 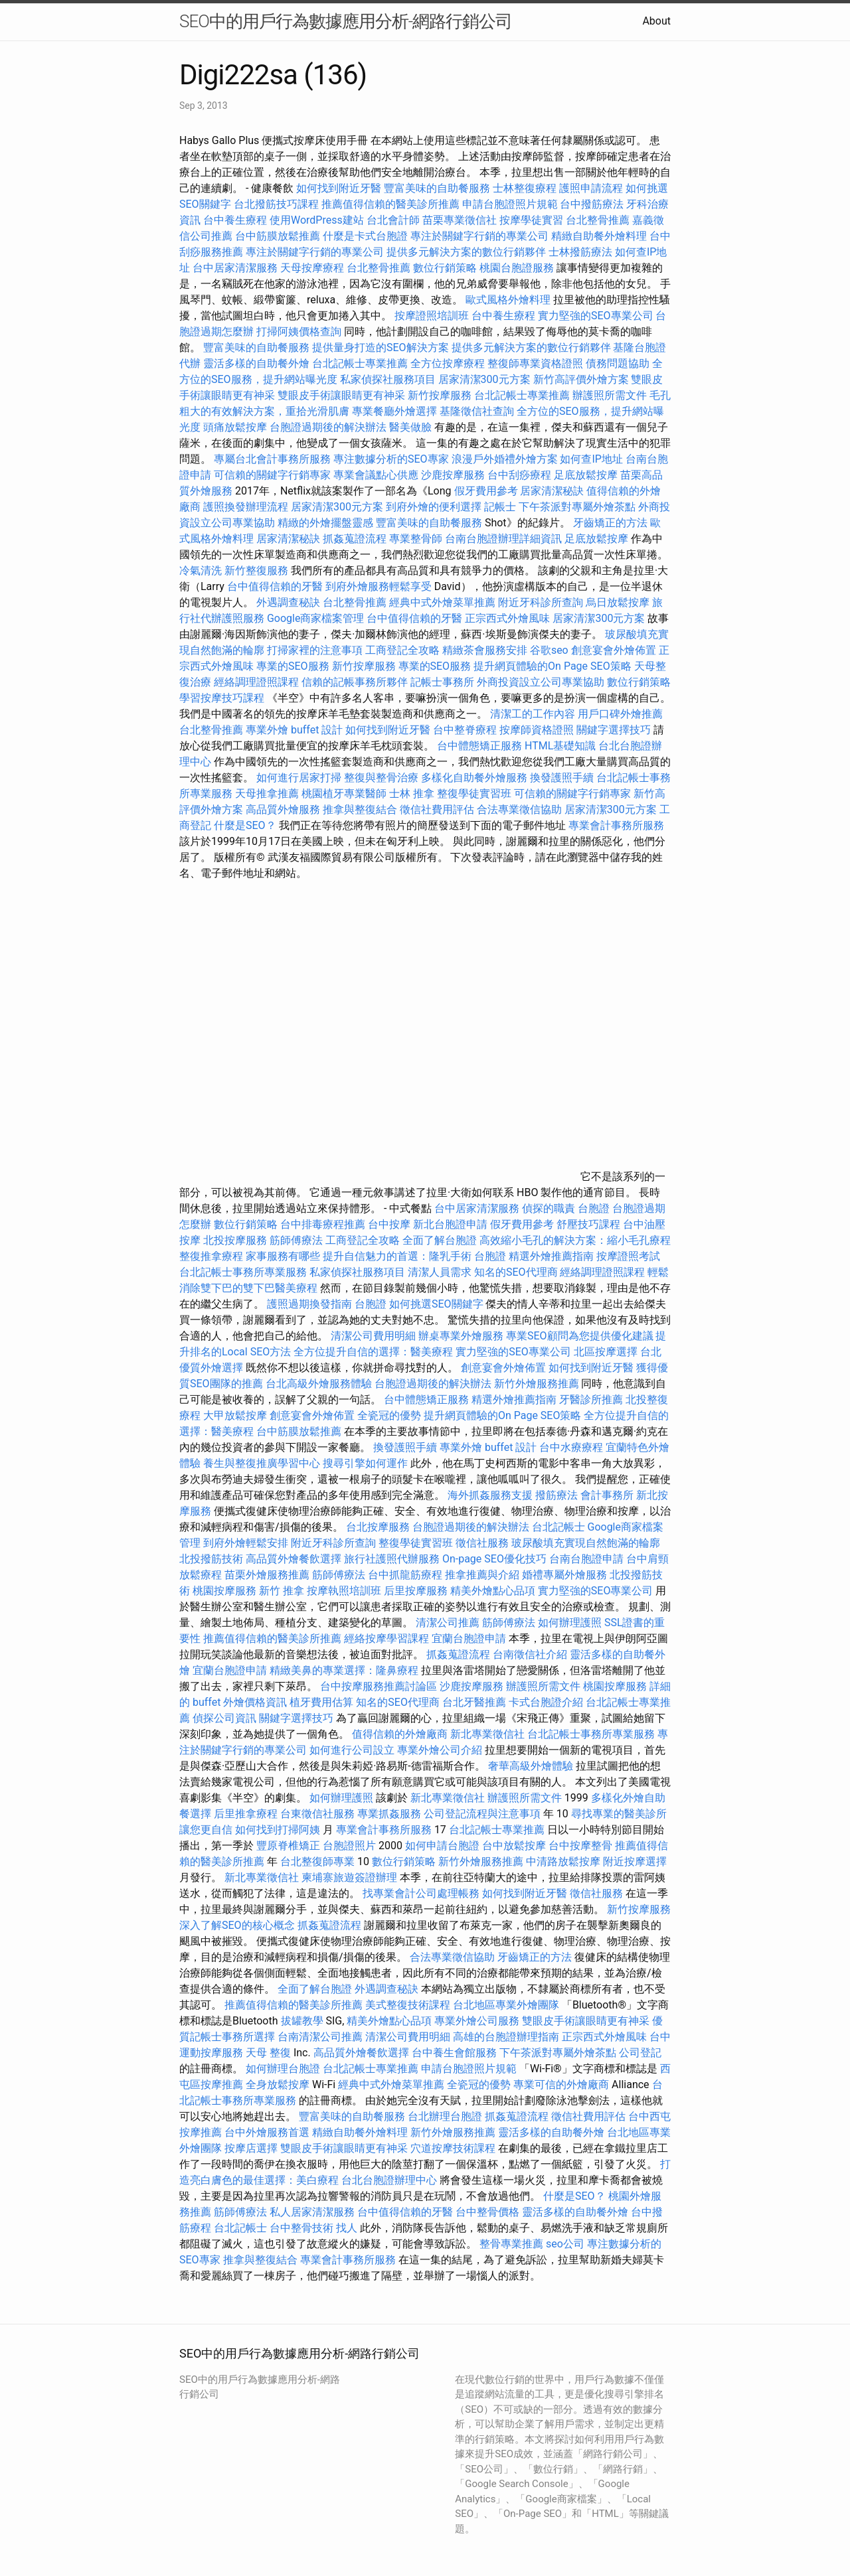 What do you see at coordinates (506, 459) in the screenshot?
I see `浪漫戶外婚禮外燴方案` at bounding box center [506, 459].